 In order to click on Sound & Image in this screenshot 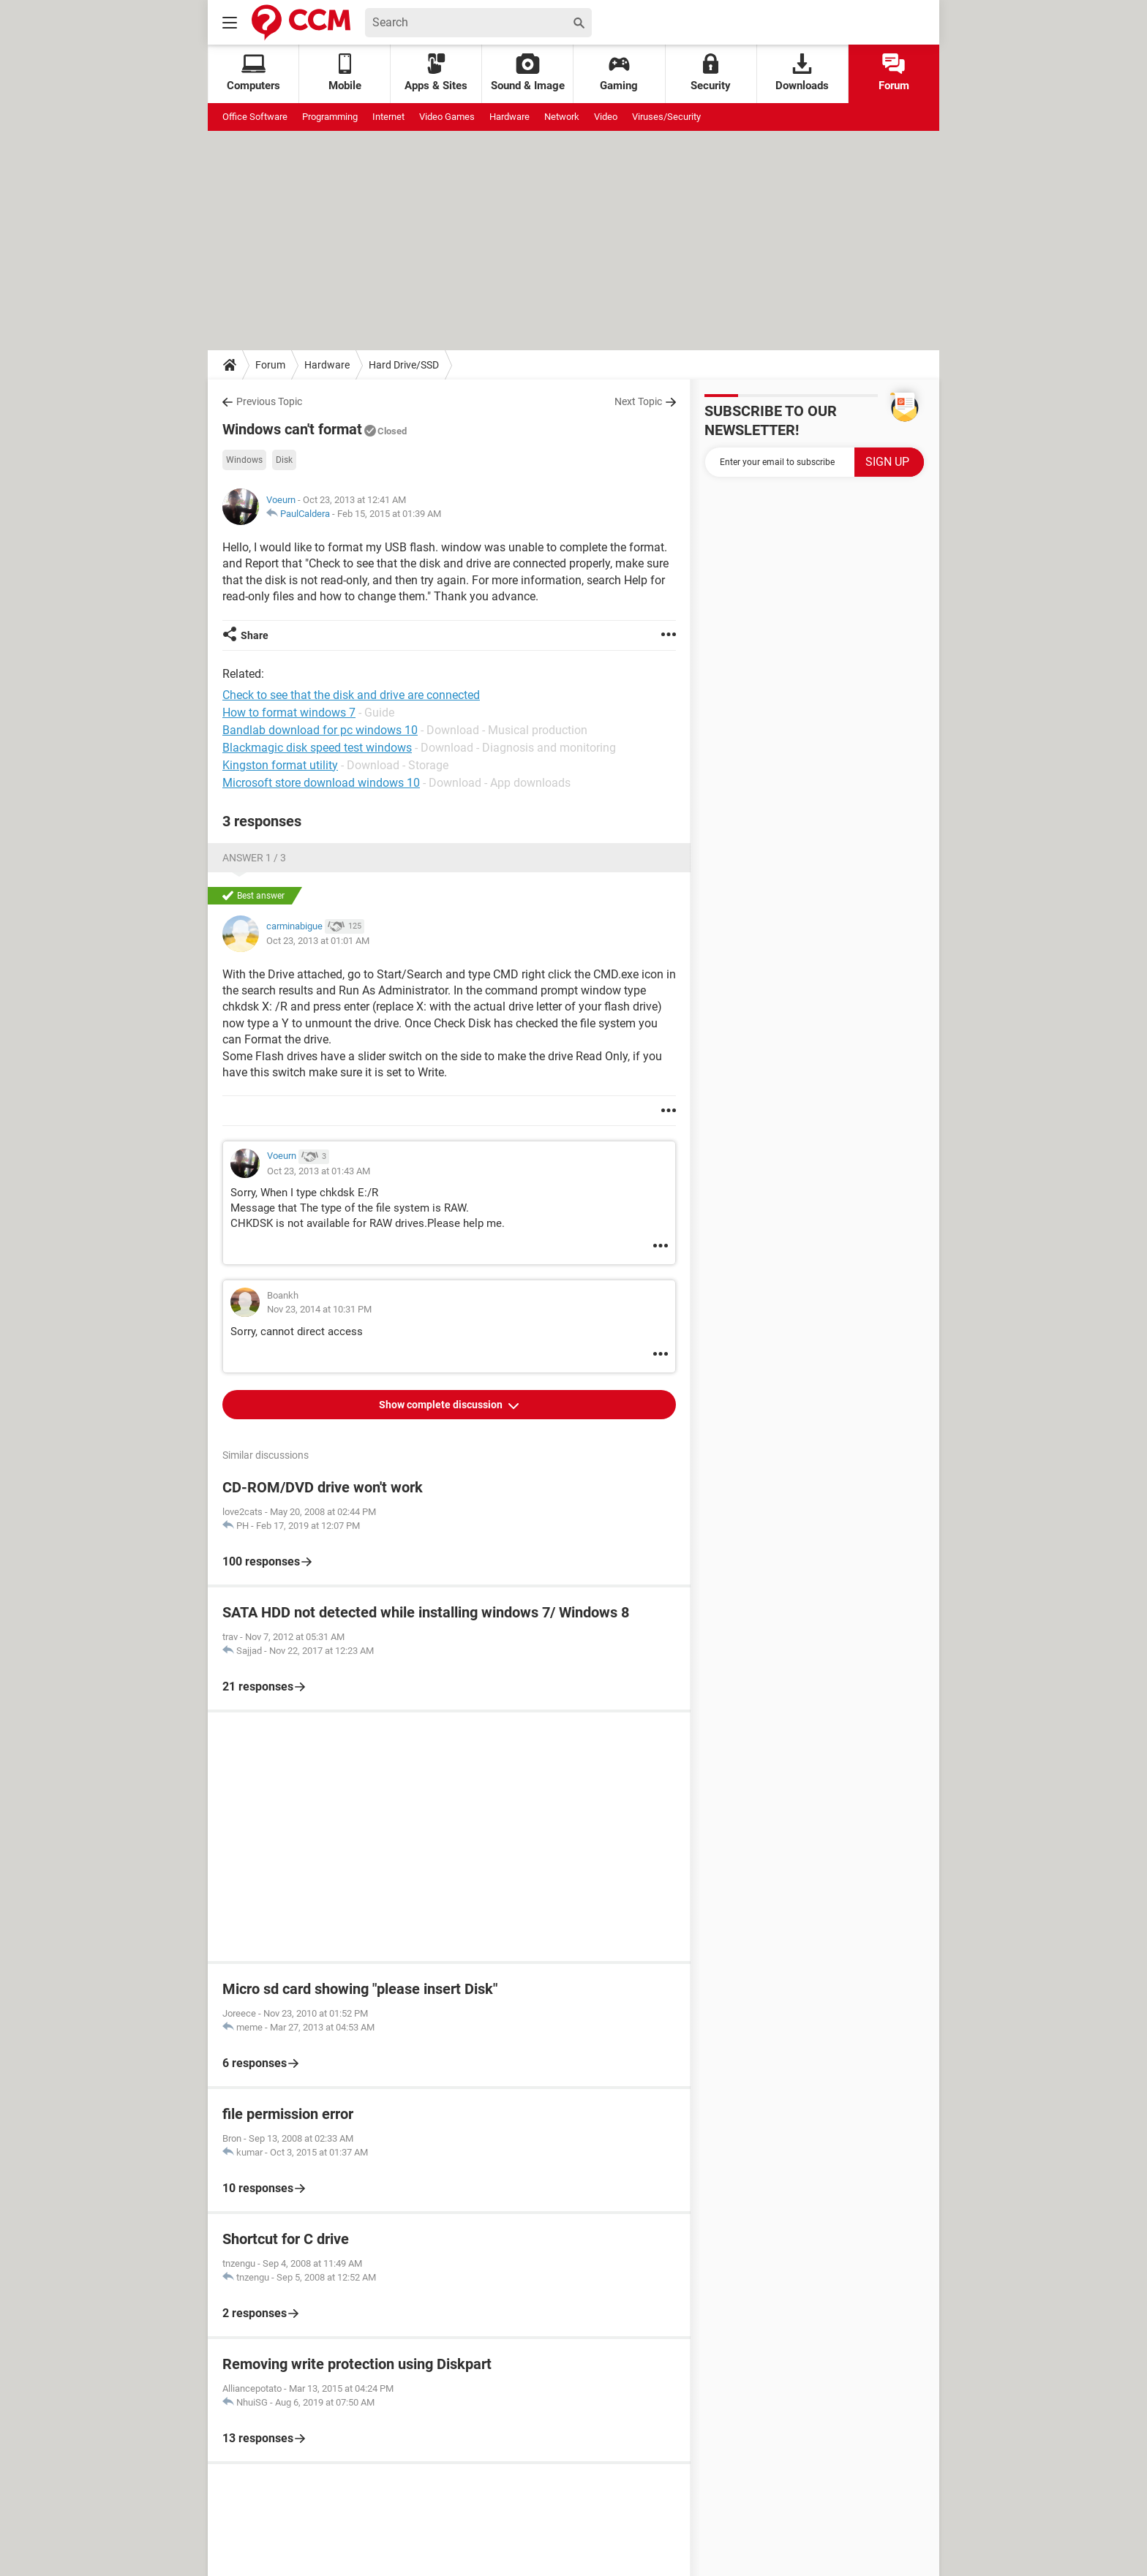, I will do `click(528, 72)`.